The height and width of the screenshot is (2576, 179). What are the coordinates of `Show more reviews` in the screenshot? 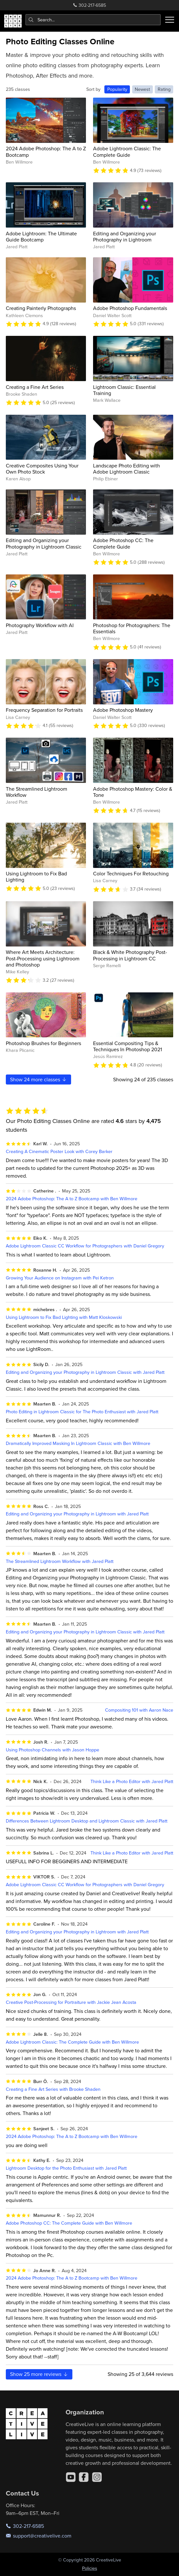 It's located at (39, 2374).